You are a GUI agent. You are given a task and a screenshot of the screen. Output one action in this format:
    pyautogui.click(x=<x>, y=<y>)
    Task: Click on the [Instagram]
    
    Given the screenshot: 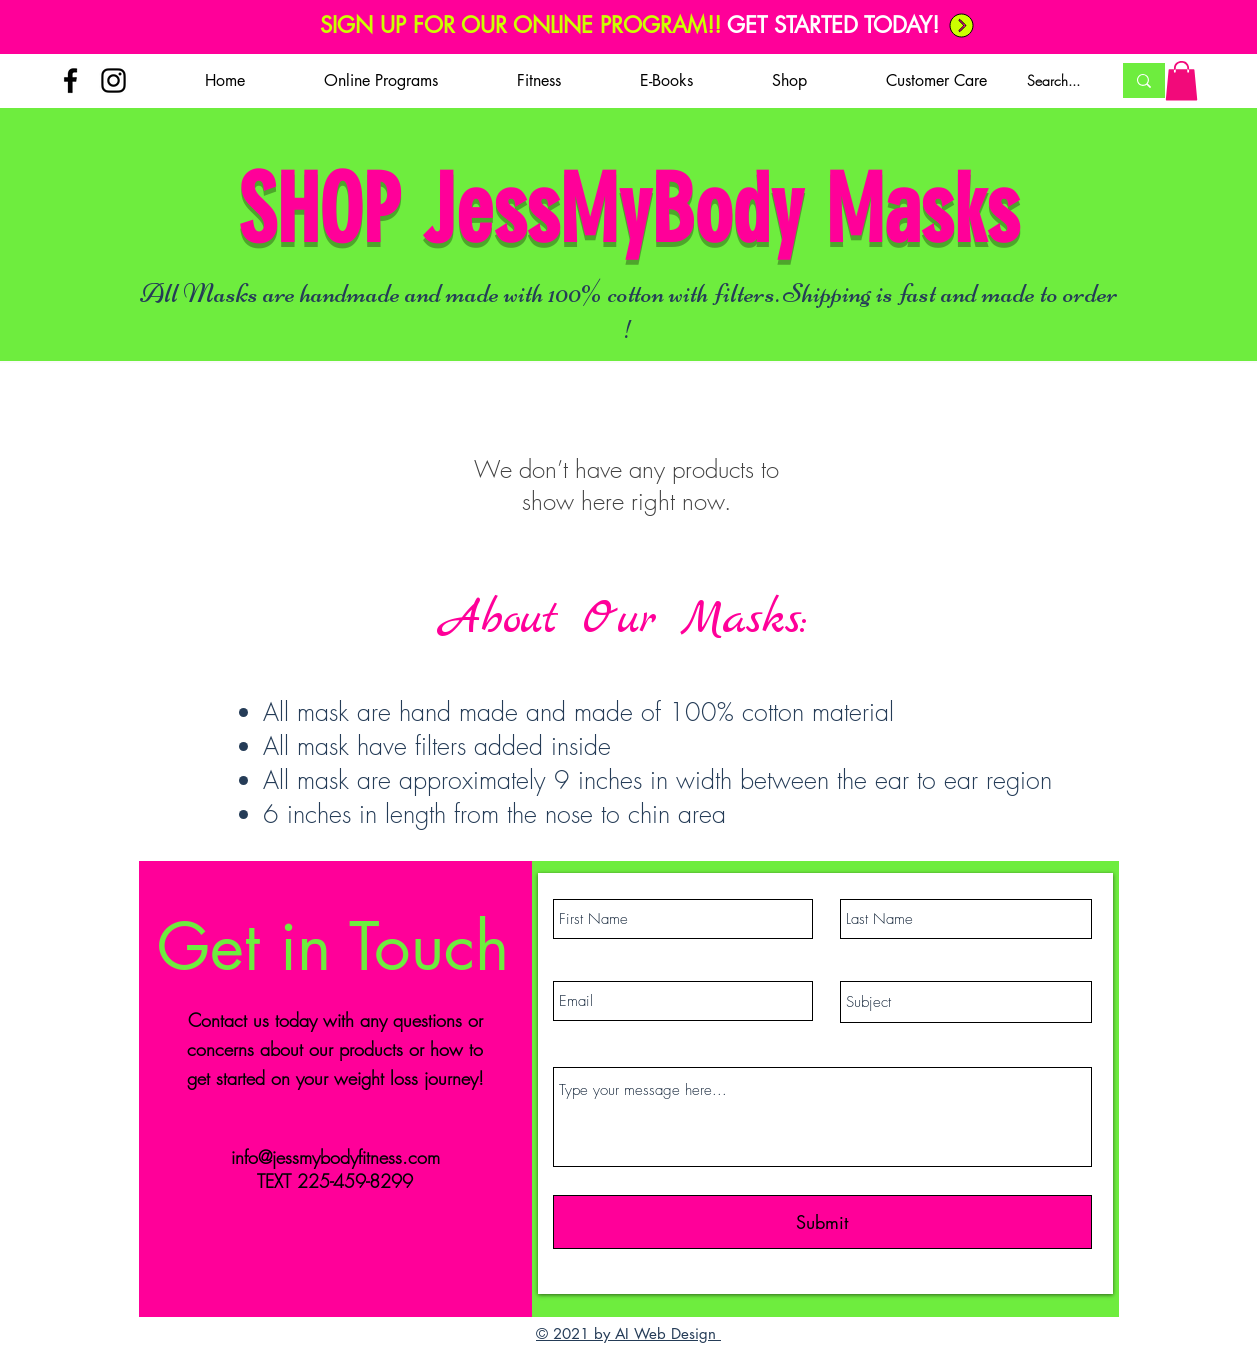 What is the action you would take?
    pyautogui.click(x=113, y=80)
    